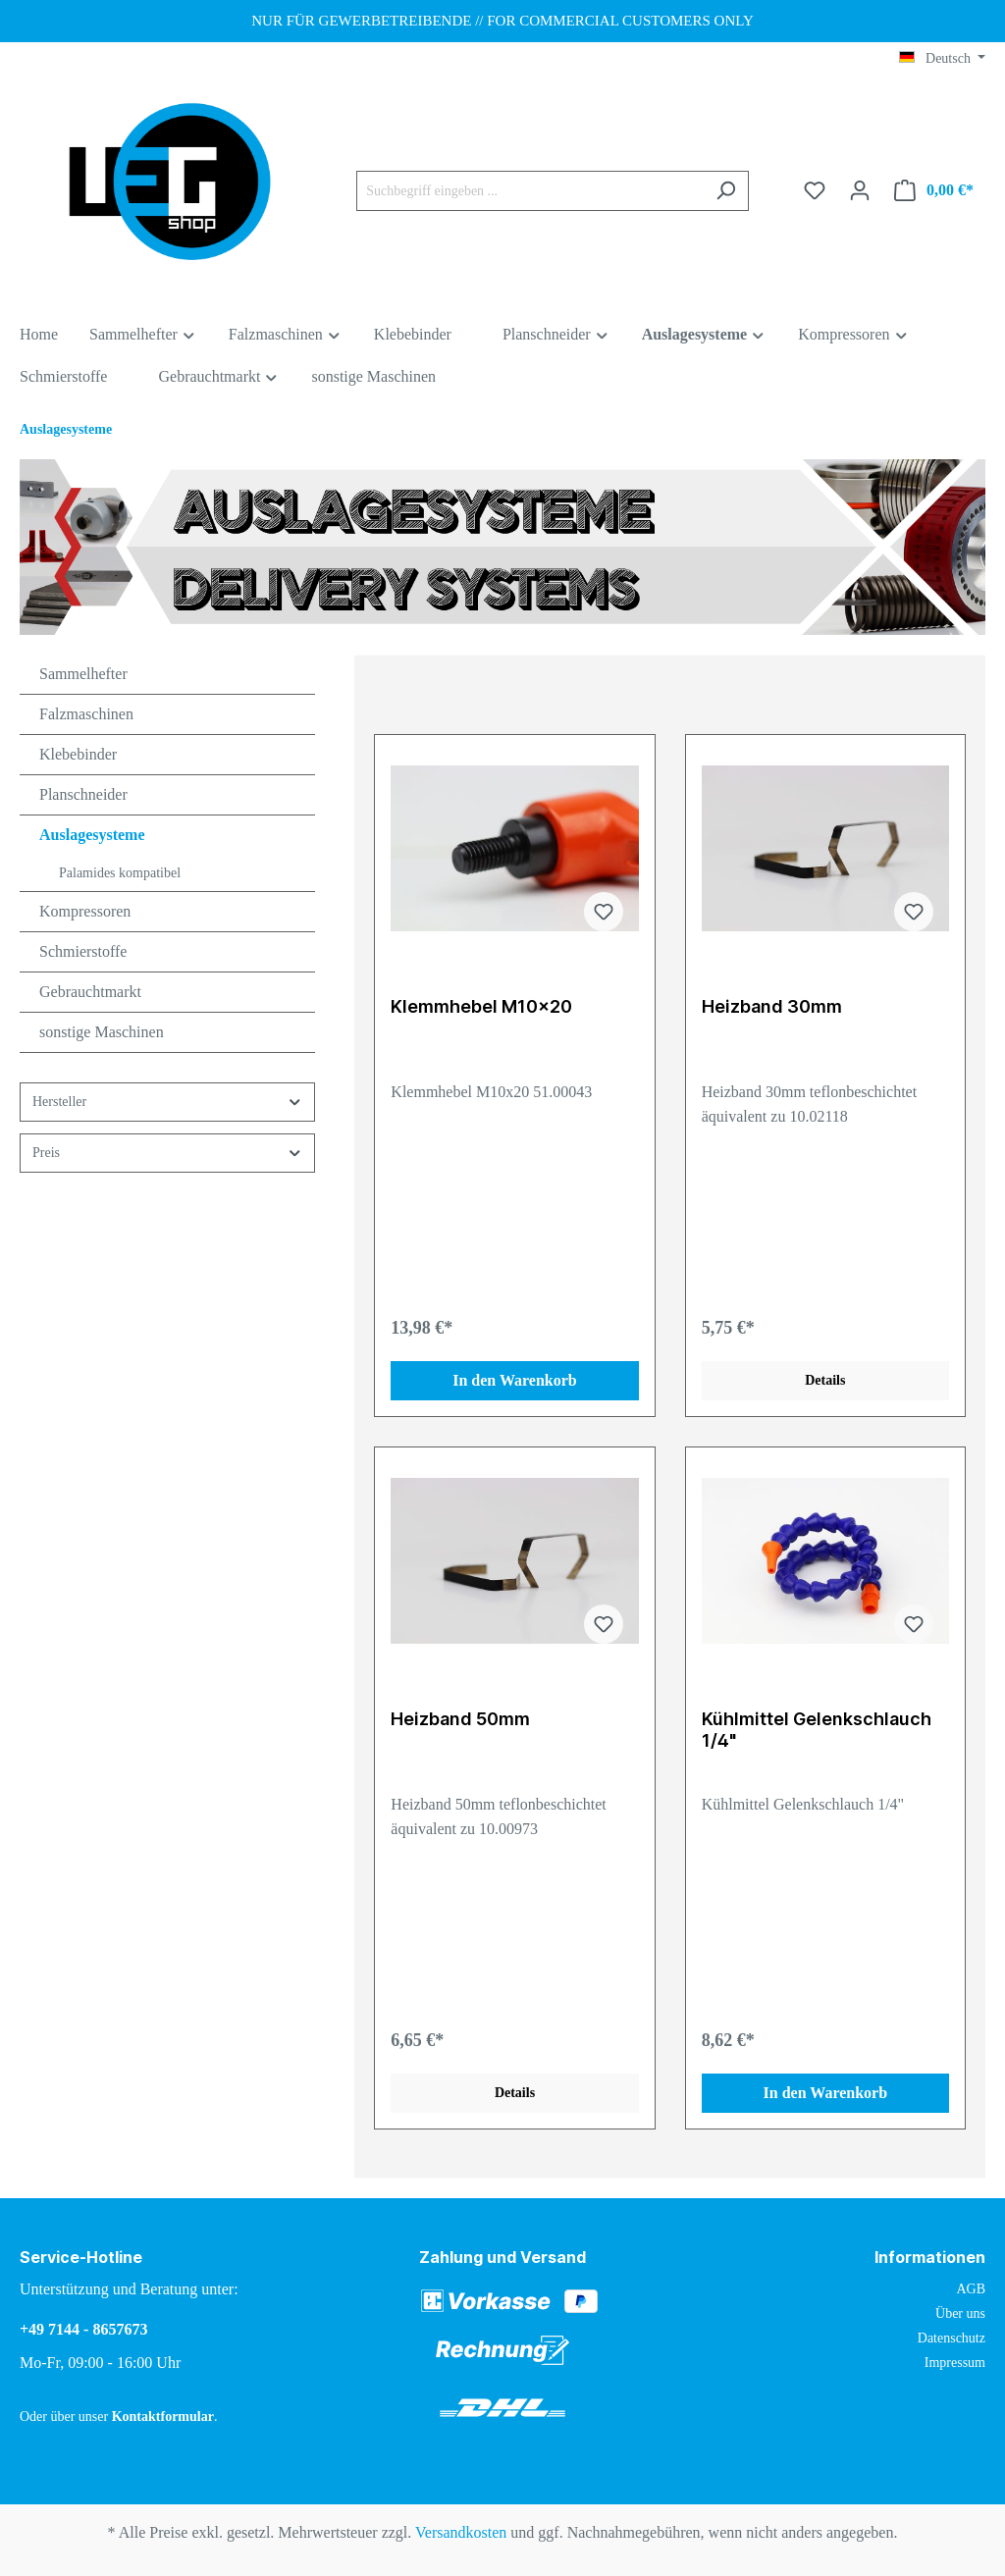 The image size is (1005, 2576). What do you see at coordinates (78, 754) in the screenshot?
I see `Klebebinder` at bounding box center [78, 754].